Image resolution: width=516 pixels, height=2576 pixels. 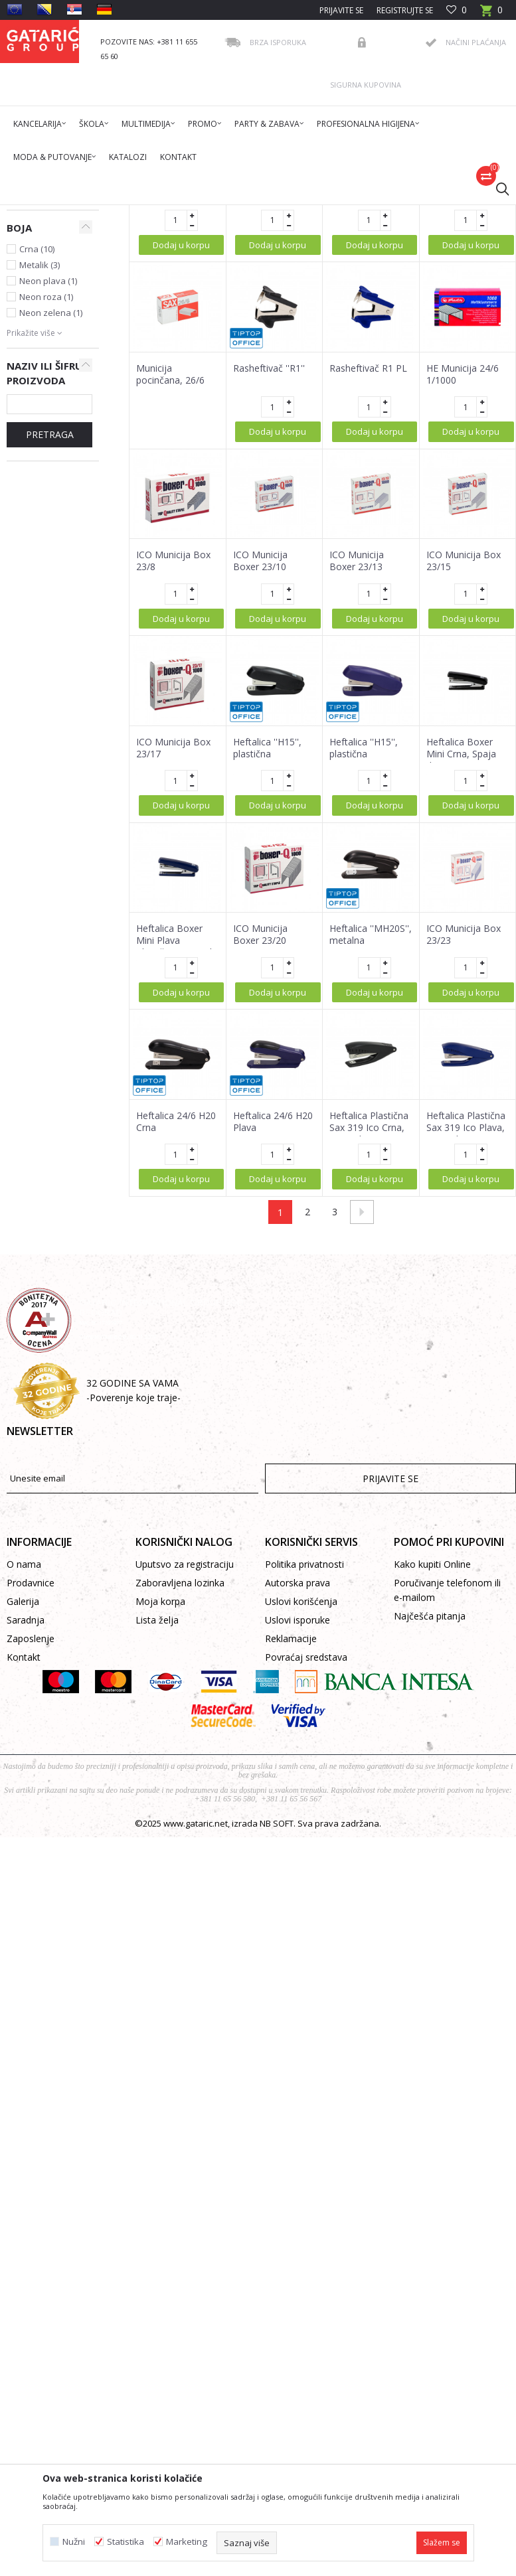 What do you see at coordinates (157, 1825) in the screenshot?
I see `Lista želja` at bounding box center [157, 1825].